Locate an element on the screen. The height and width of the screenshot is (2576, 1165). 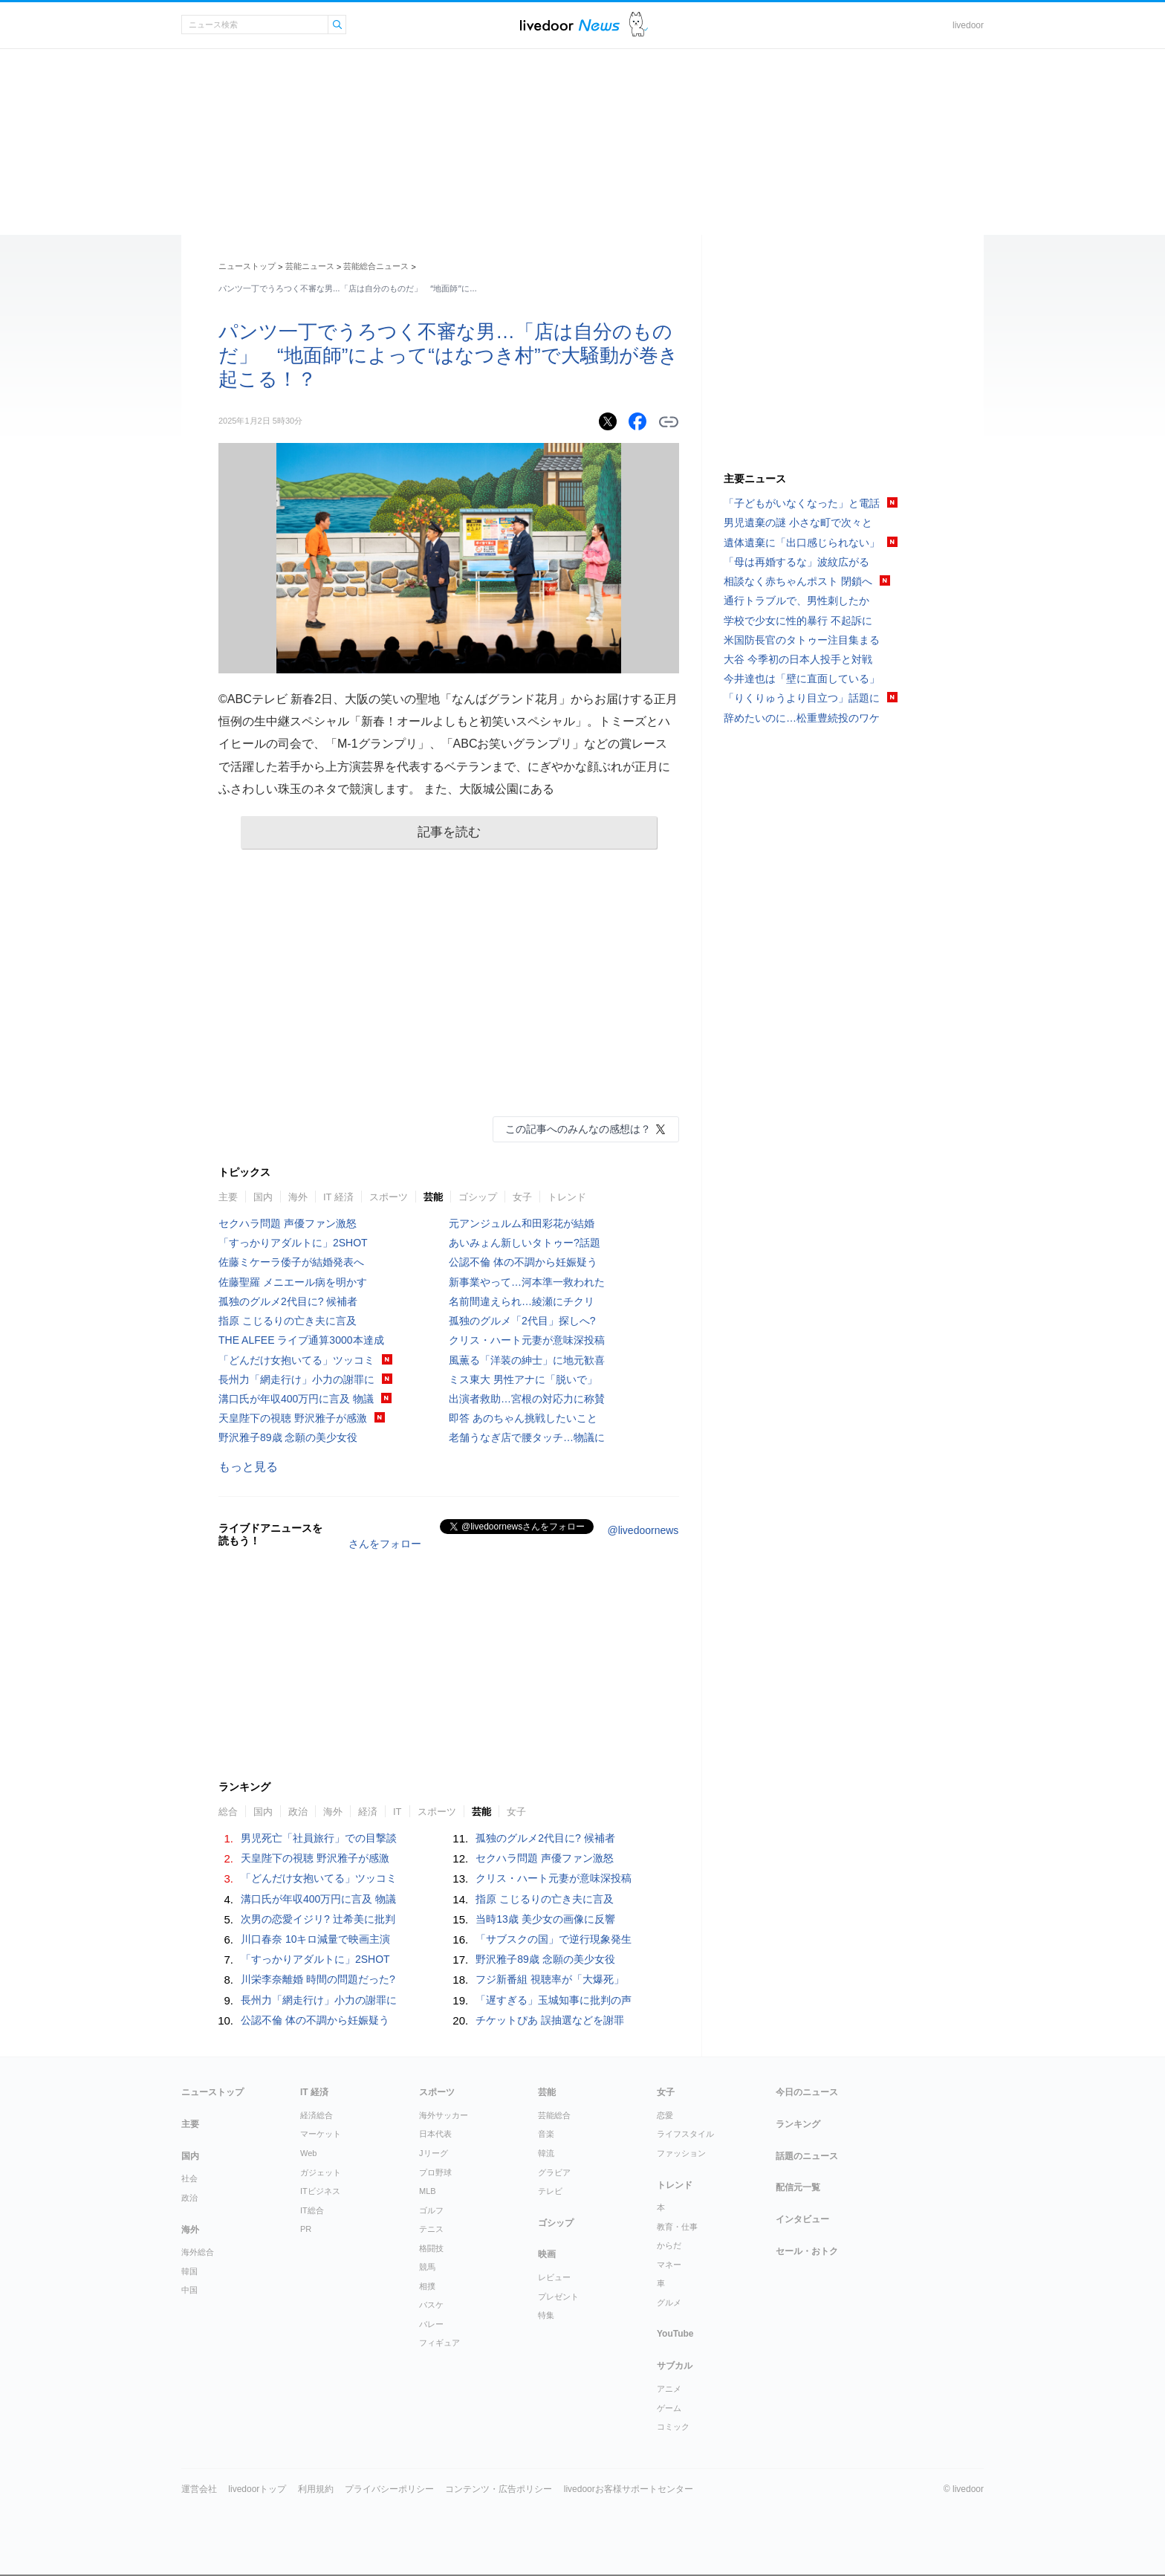
マーケット is located at coordinates (320, 2133).